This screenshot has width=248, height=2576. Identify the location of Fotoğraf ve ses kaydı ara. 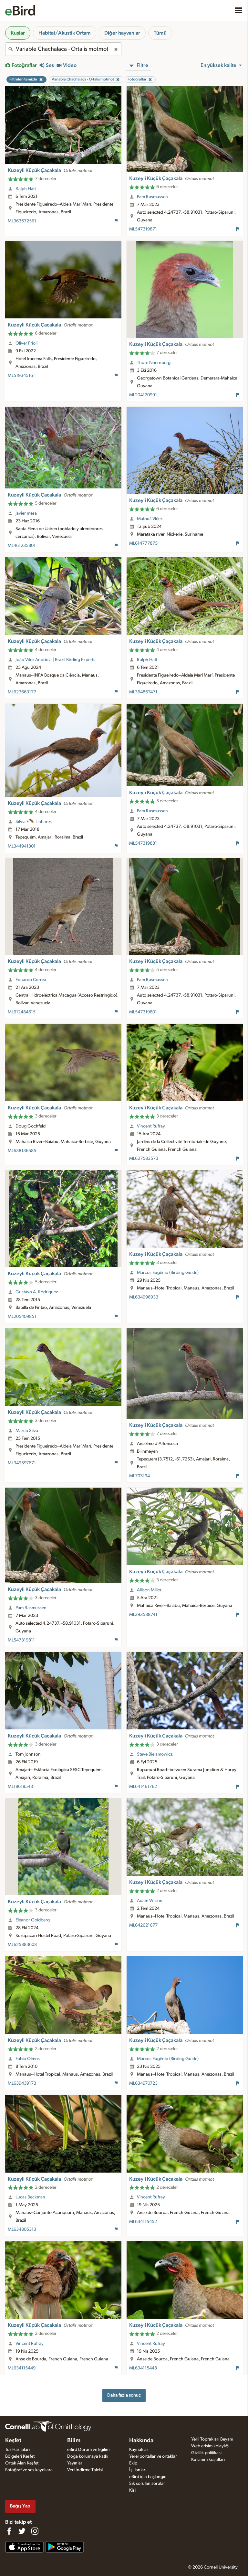
(29, 2470).